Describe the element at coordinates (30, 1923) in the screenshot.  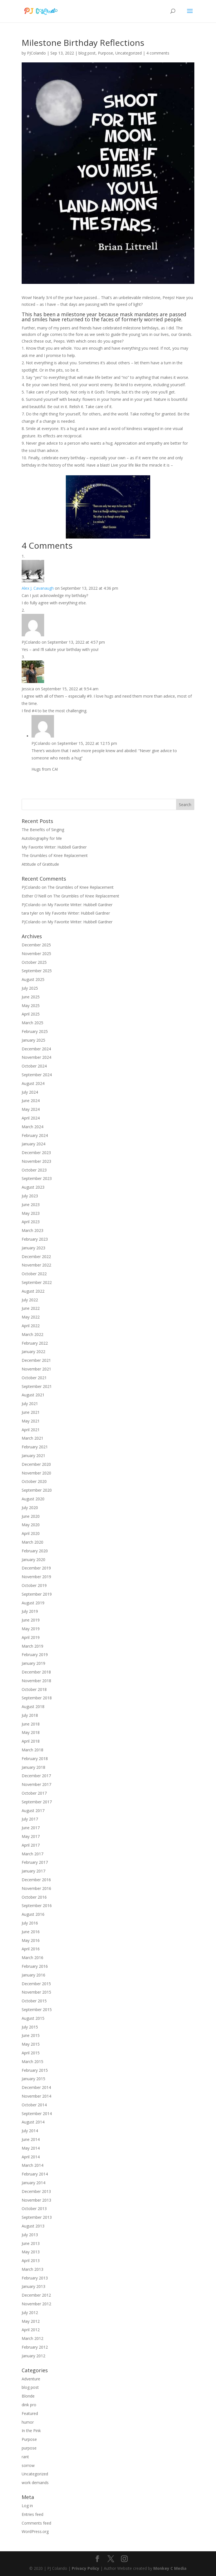
I see `July 2016` at that location.